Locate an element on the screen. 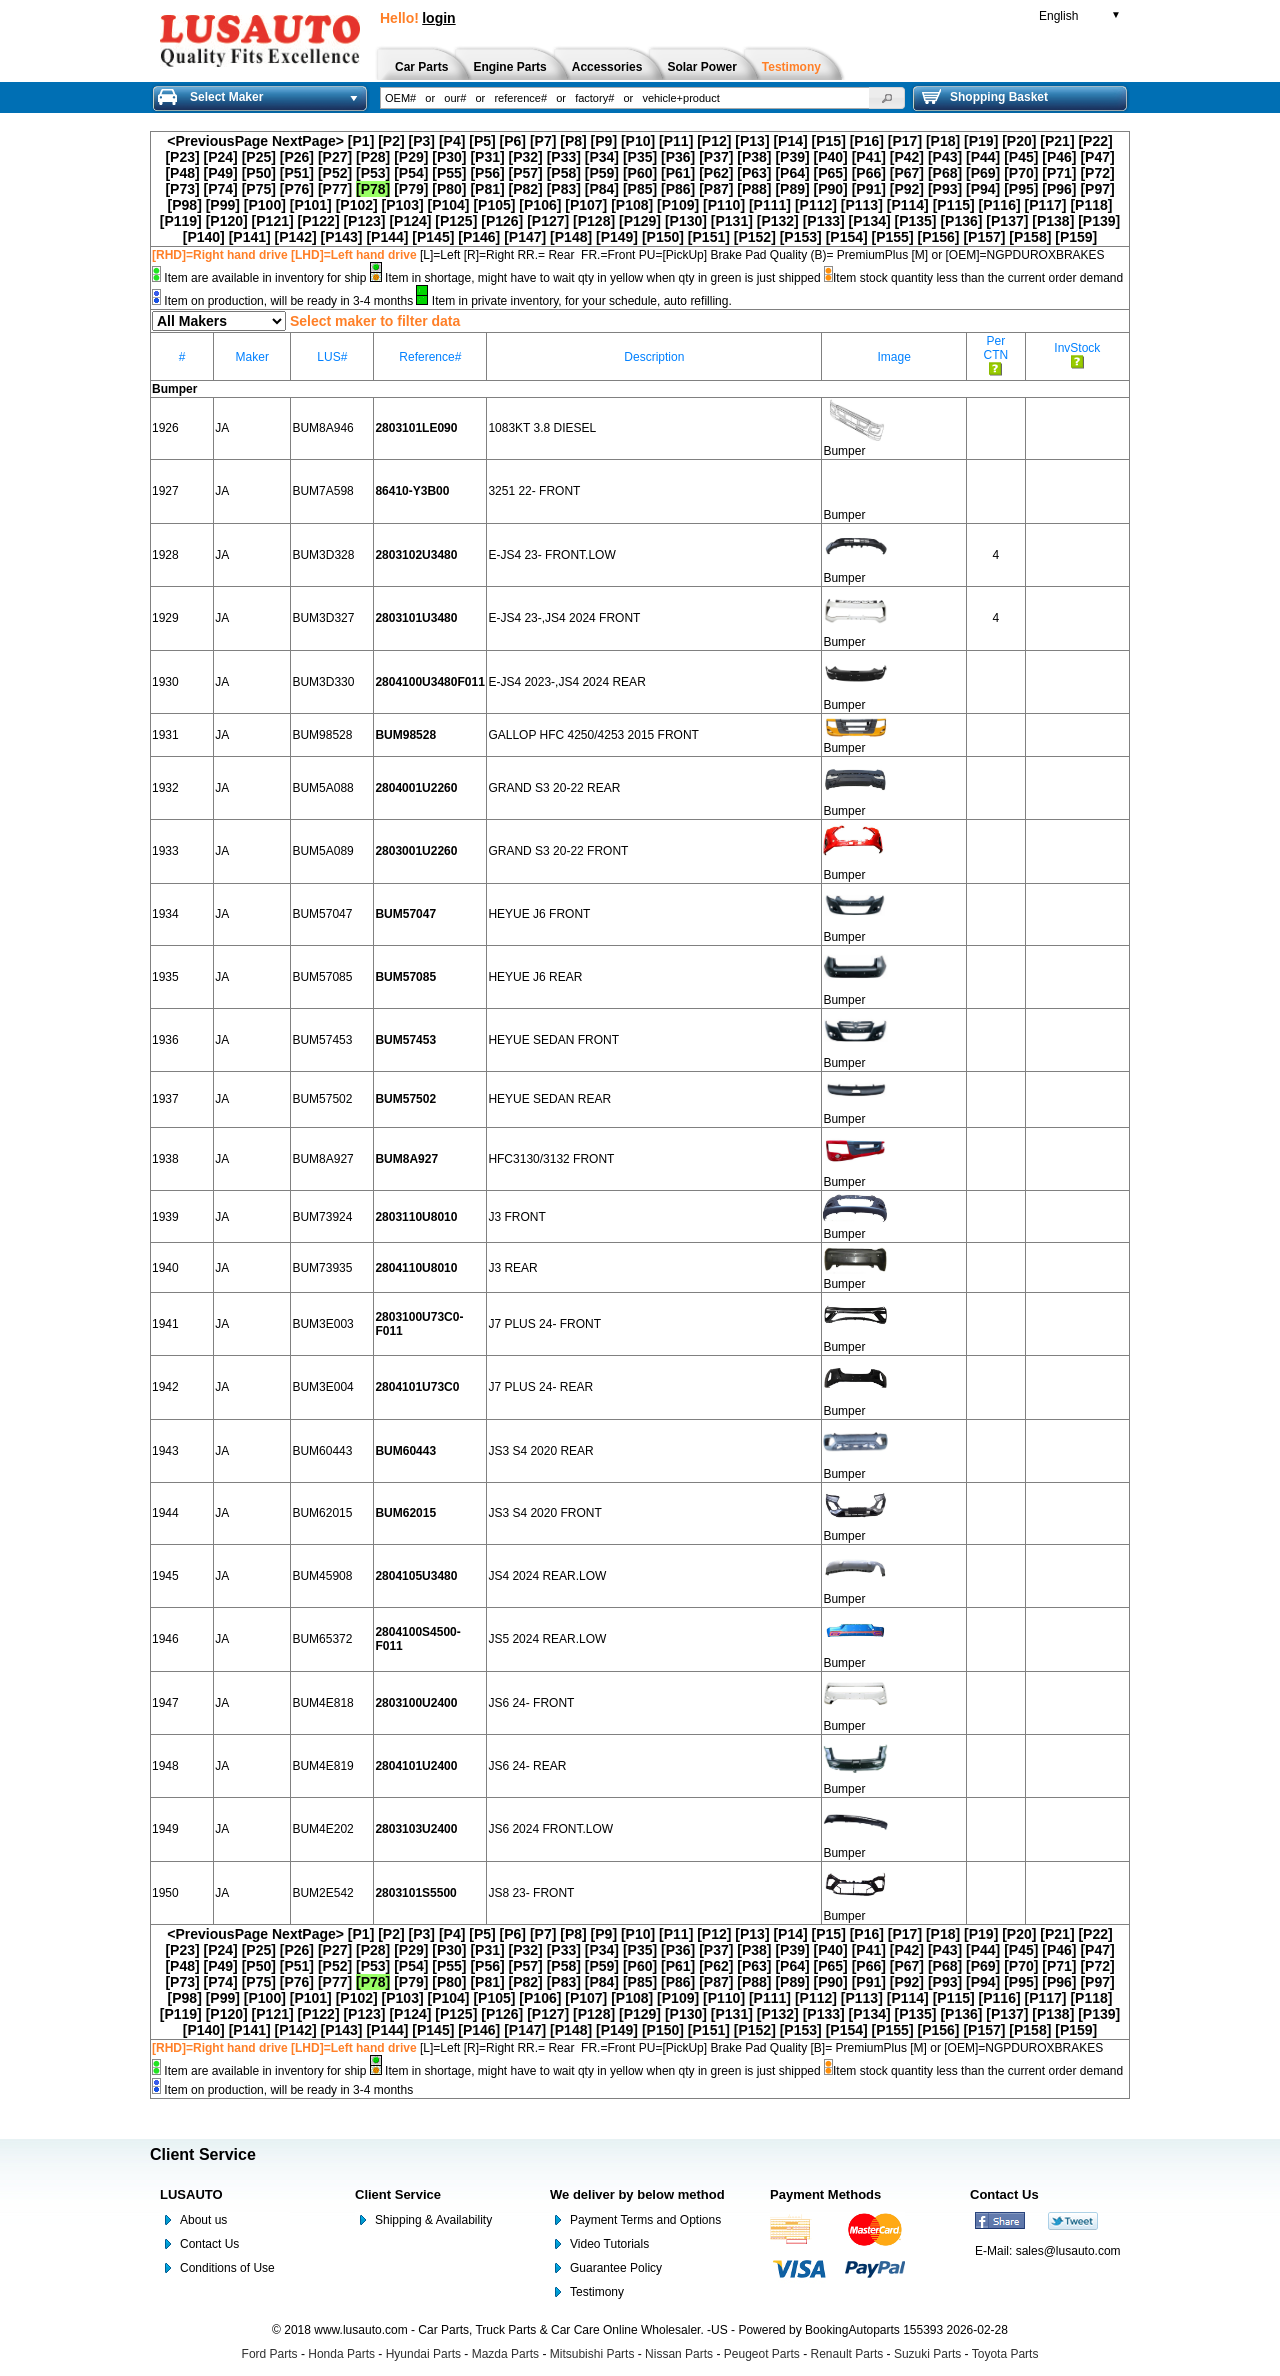 The height and width of the screenshot is (2376, 1280). [P67] is located at coordinates (907, 173).